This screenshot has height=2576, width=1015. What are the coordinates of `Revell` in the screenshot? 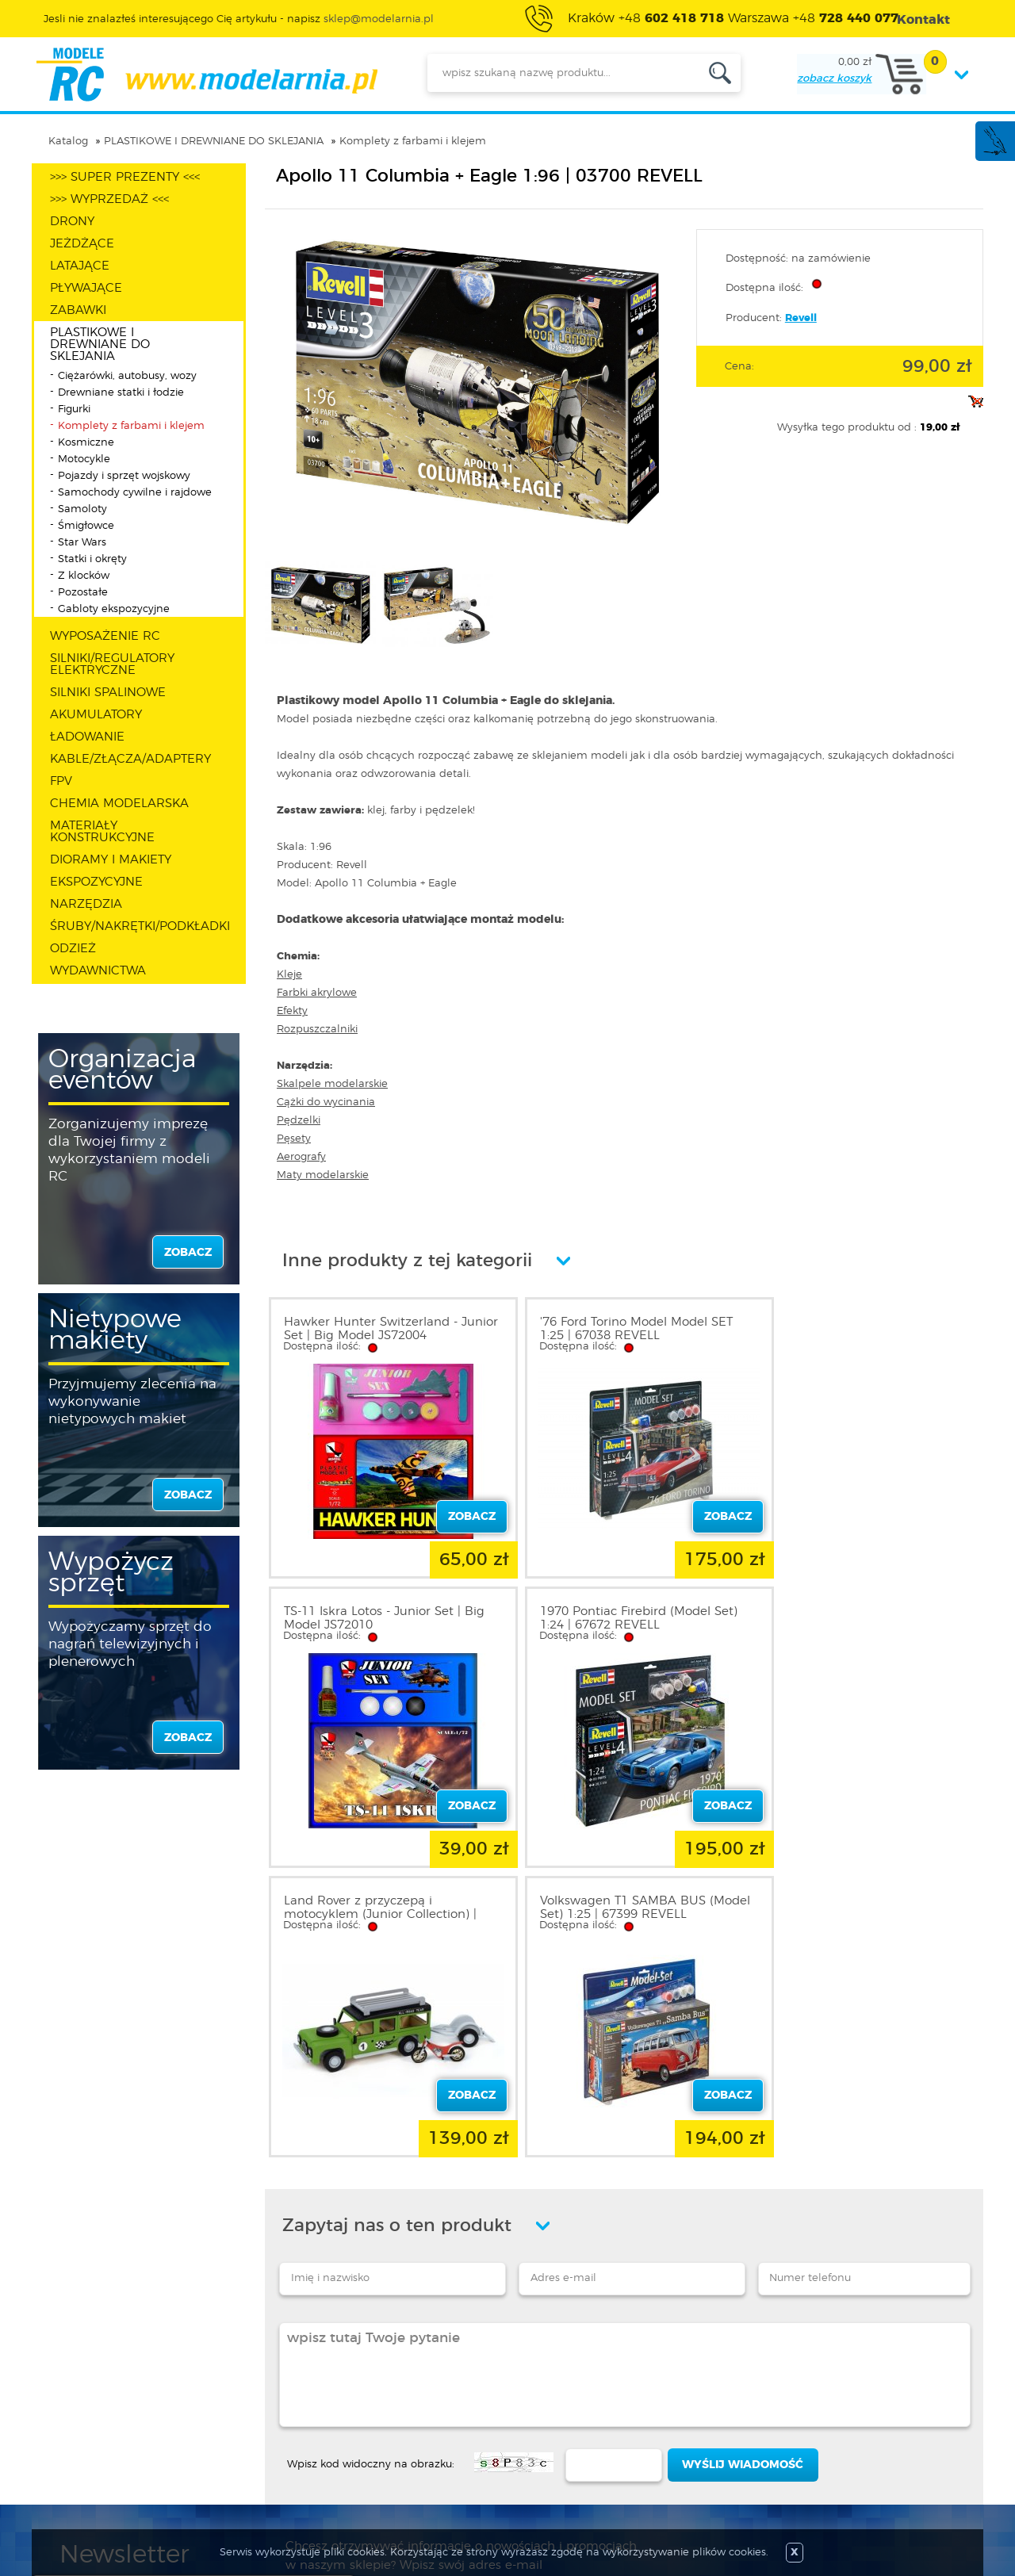 It's located at (801, 318).